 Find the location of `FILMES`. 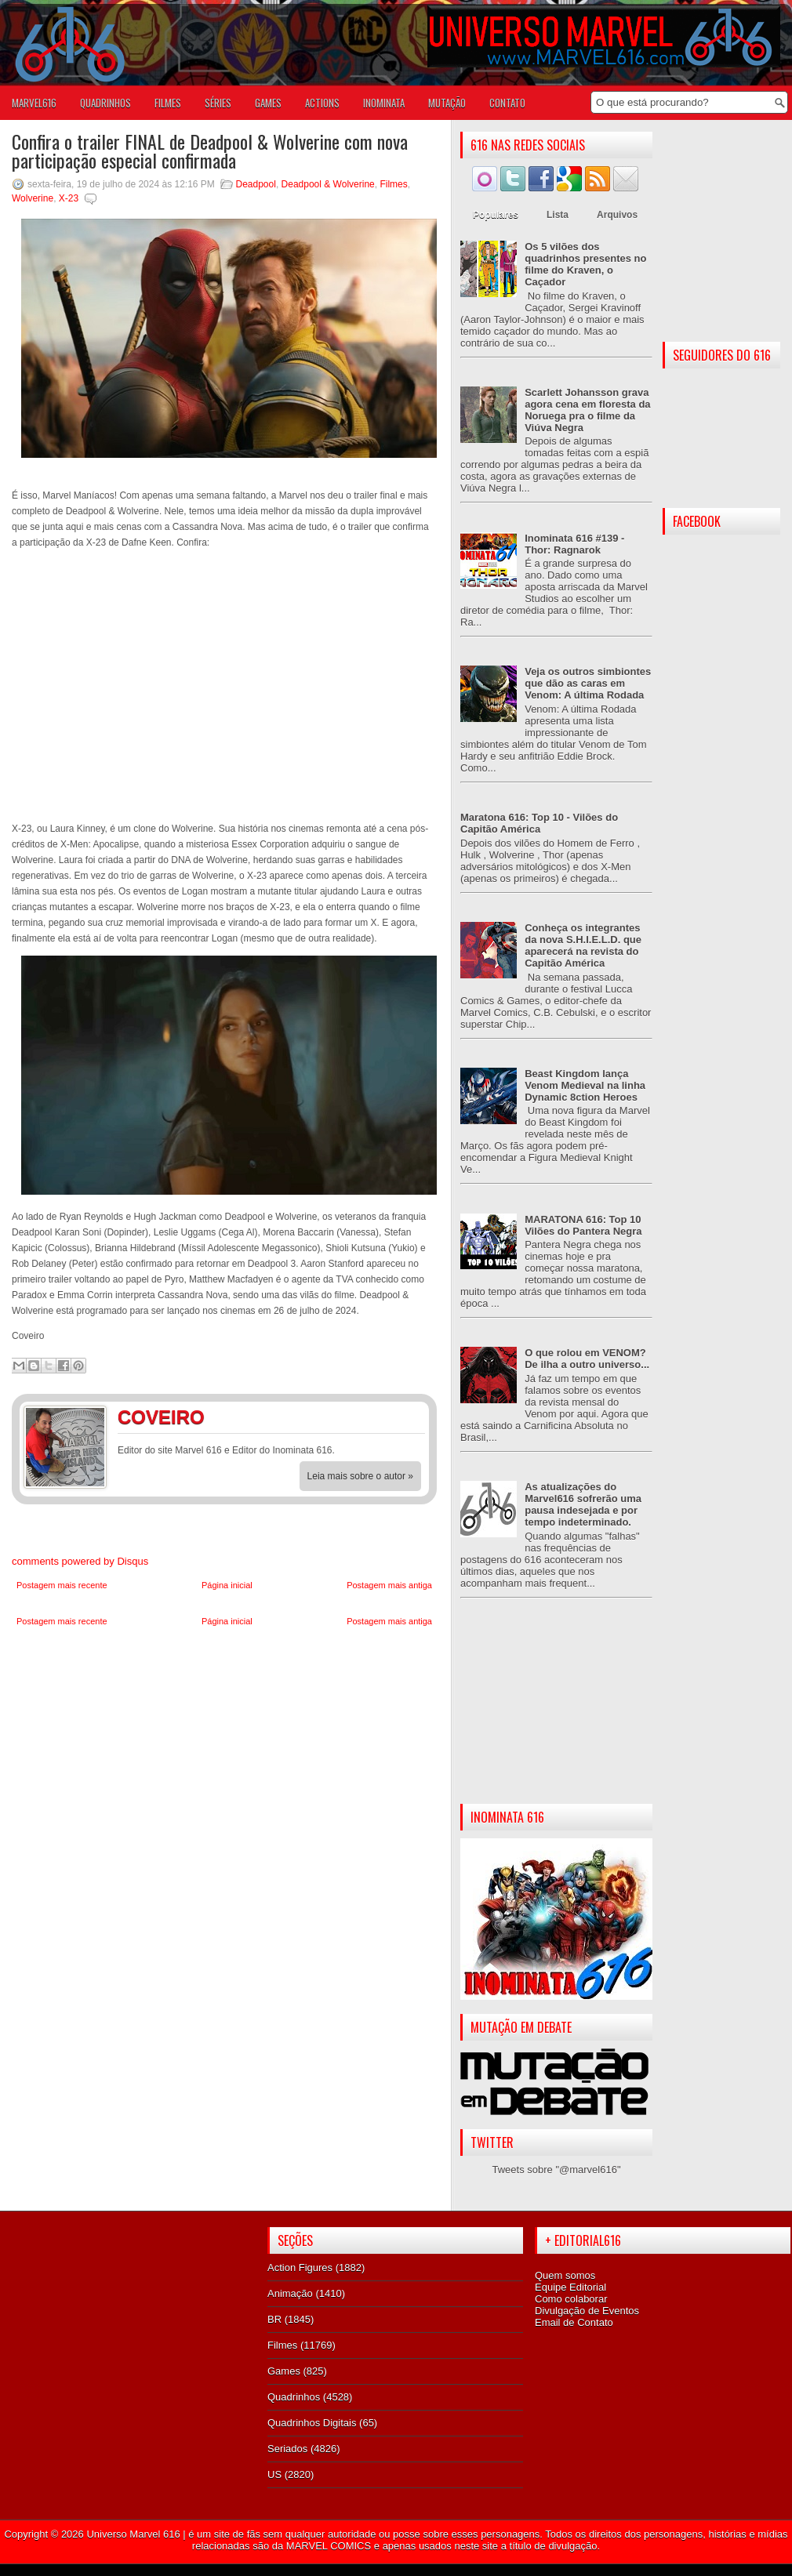

FILMES is located at coordinates (167, 103).